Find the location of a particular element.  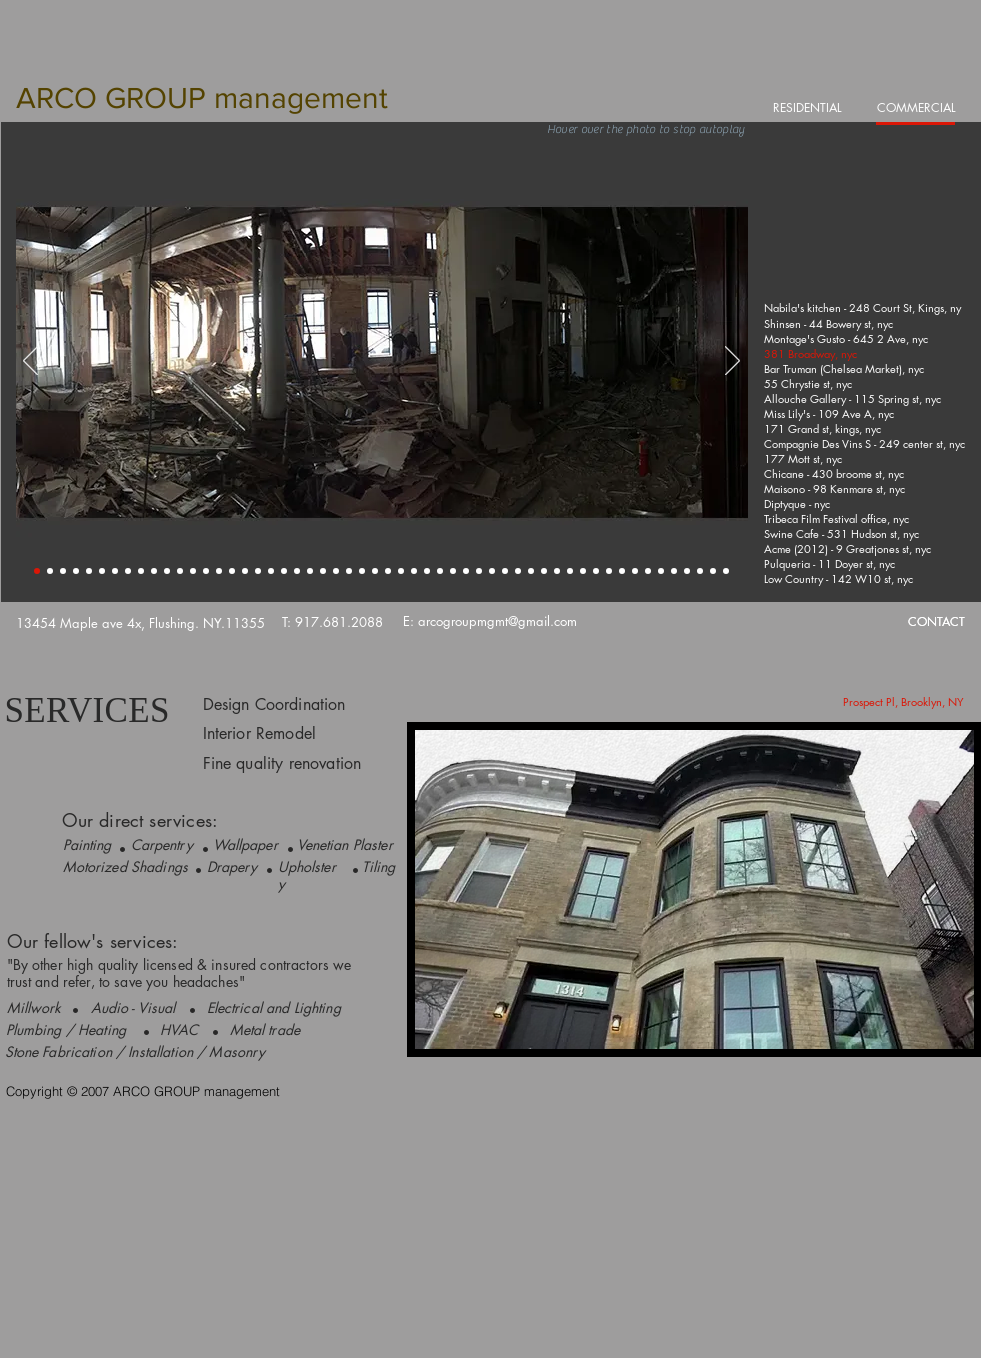

[Slide 50] is located at coordinates (674, 571).